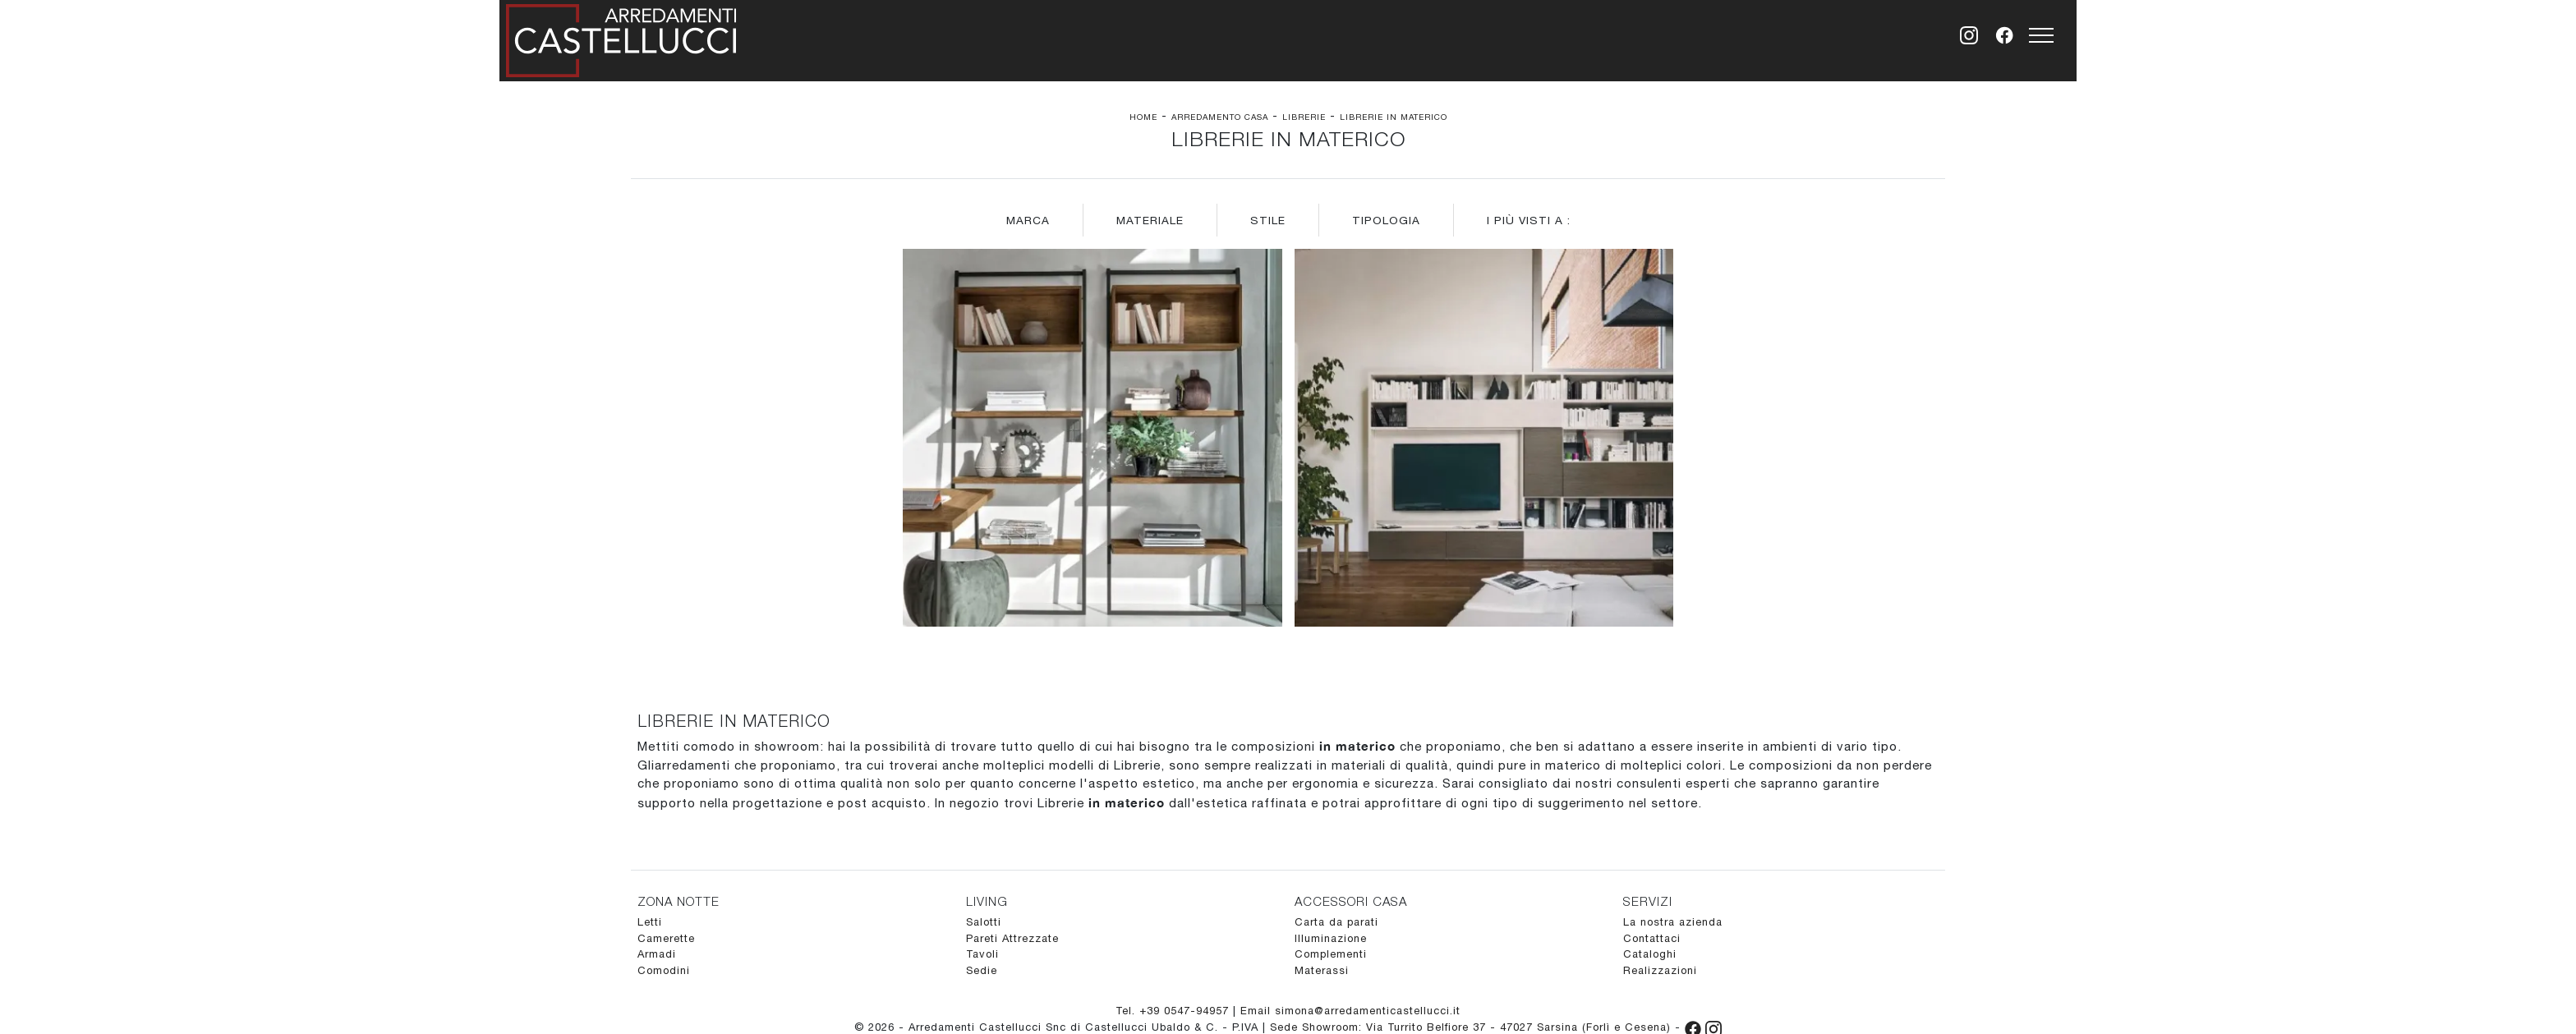 This screenshot has width=2576, height=1034. Describe the element at coordinates (1012, 938) in the screenshot. I see `Pareti Attrezzate` at that location.